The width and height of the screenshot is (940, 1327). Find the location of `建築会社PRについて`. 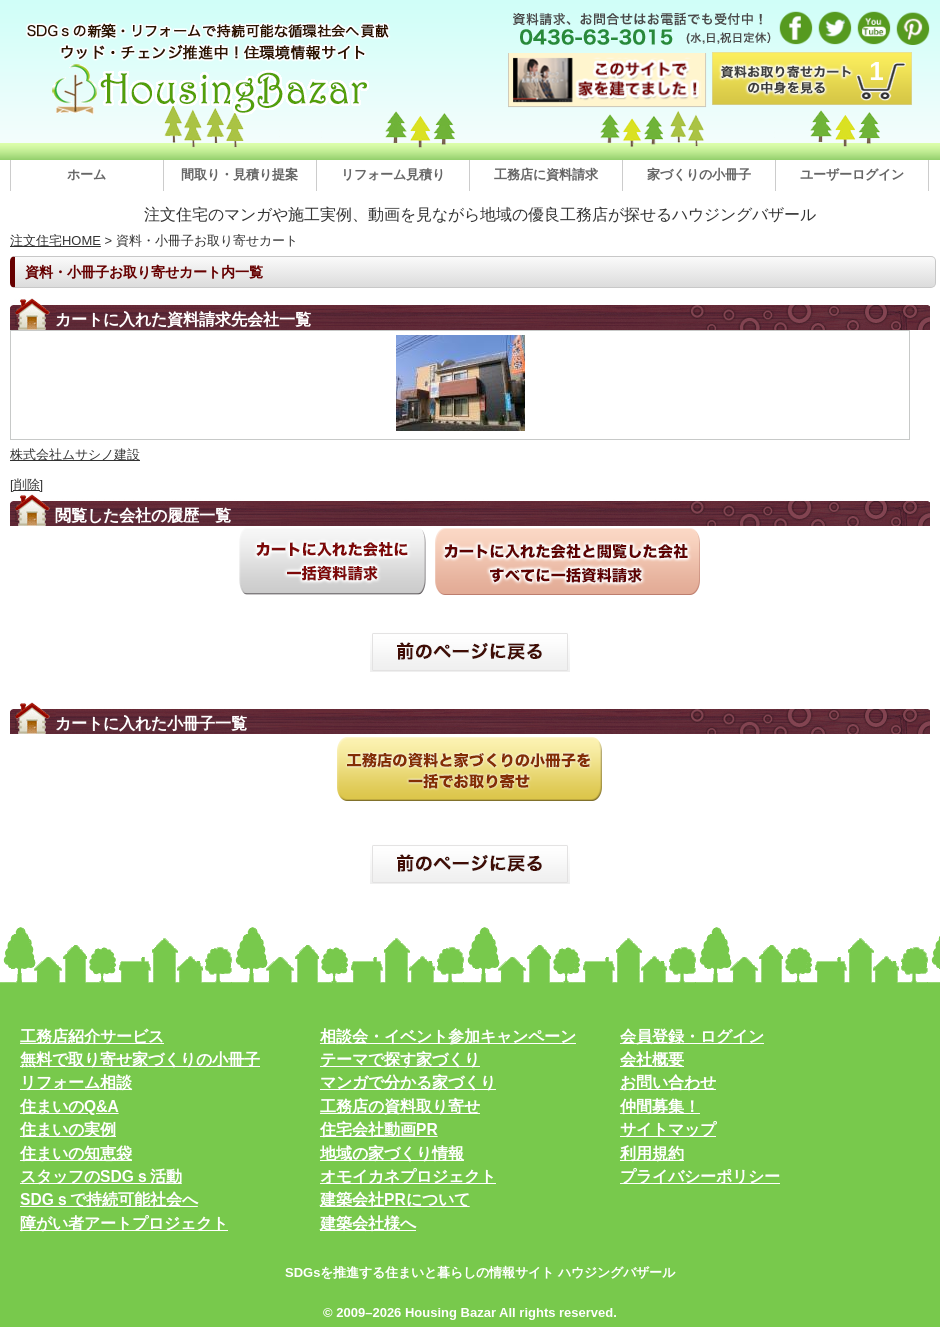

建築会社PRについて is located at coordinates (395, 1199).